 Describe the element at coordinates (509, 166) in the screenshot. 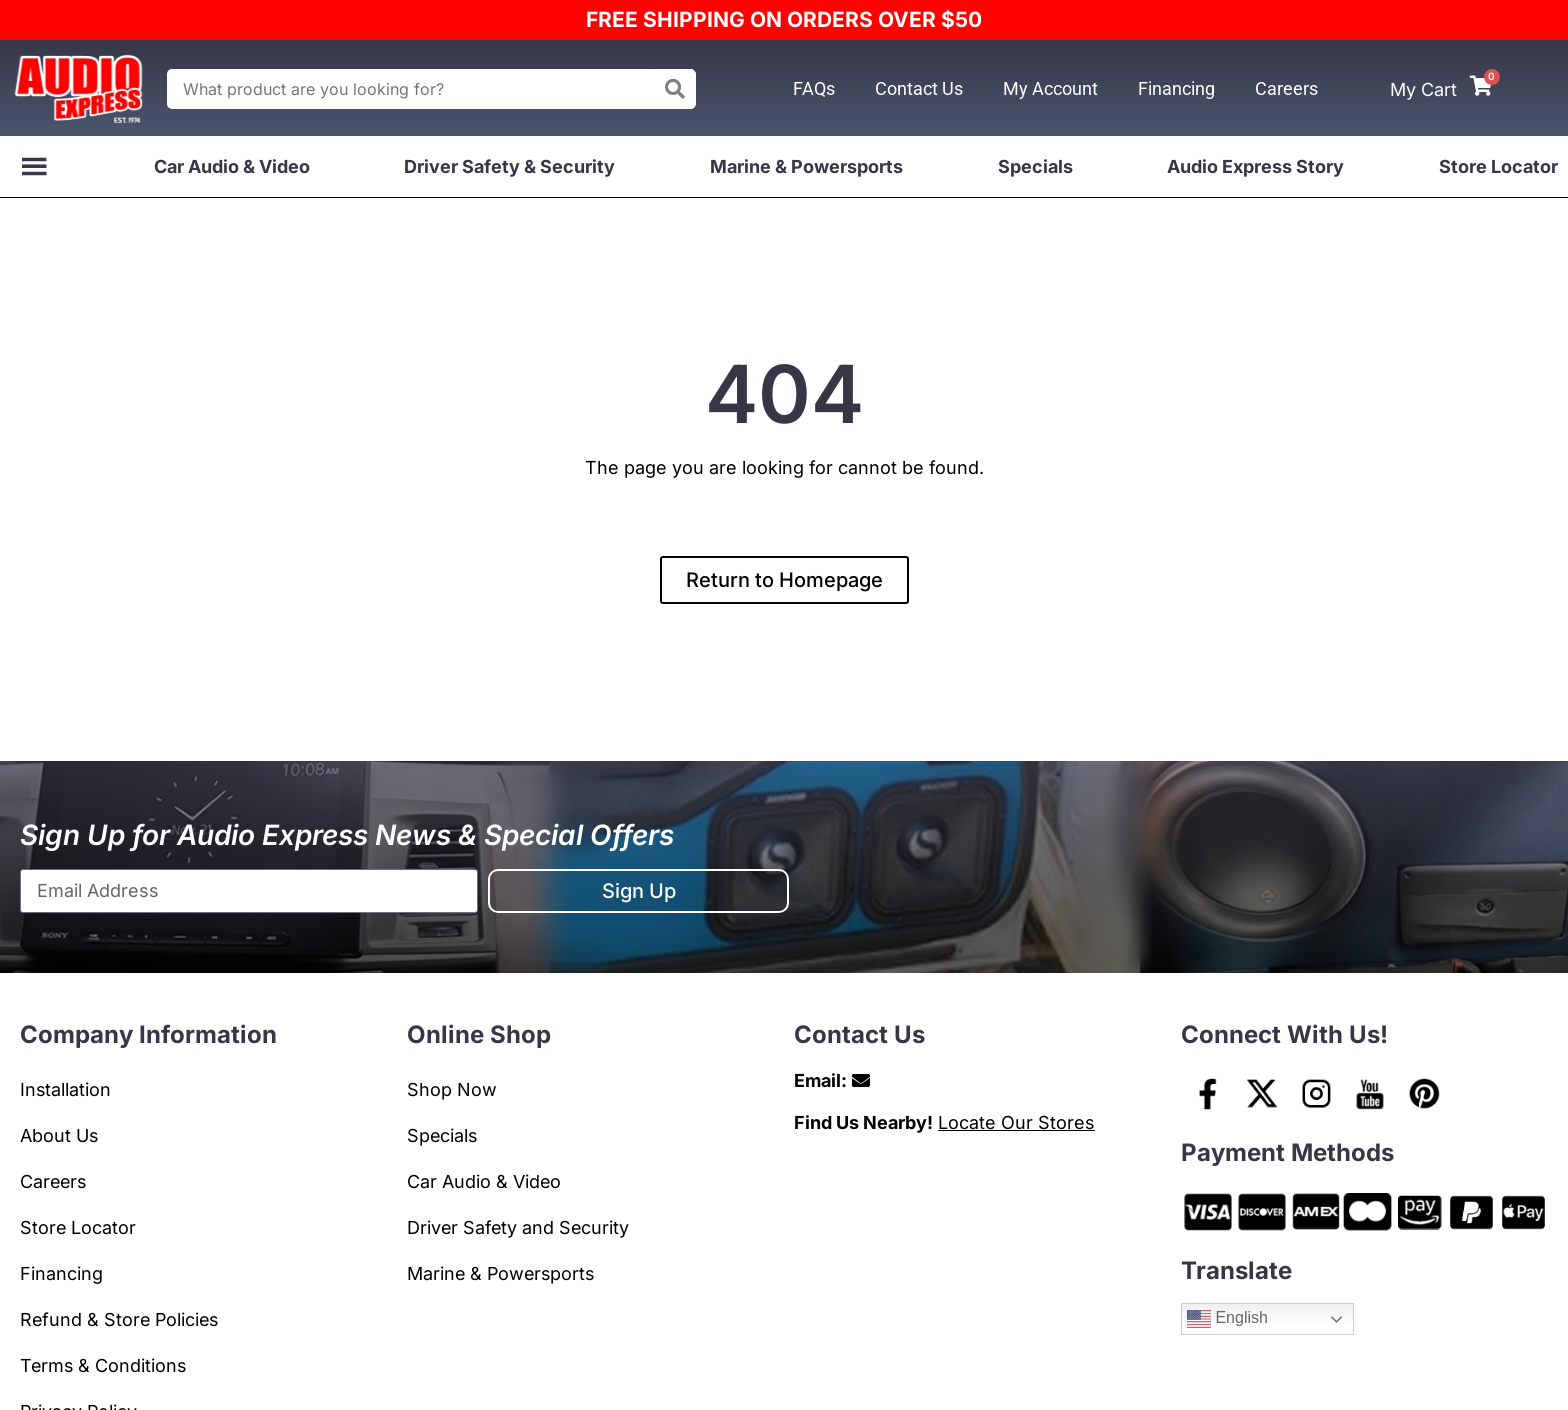

I see `Driver Safety & Security` at that location.